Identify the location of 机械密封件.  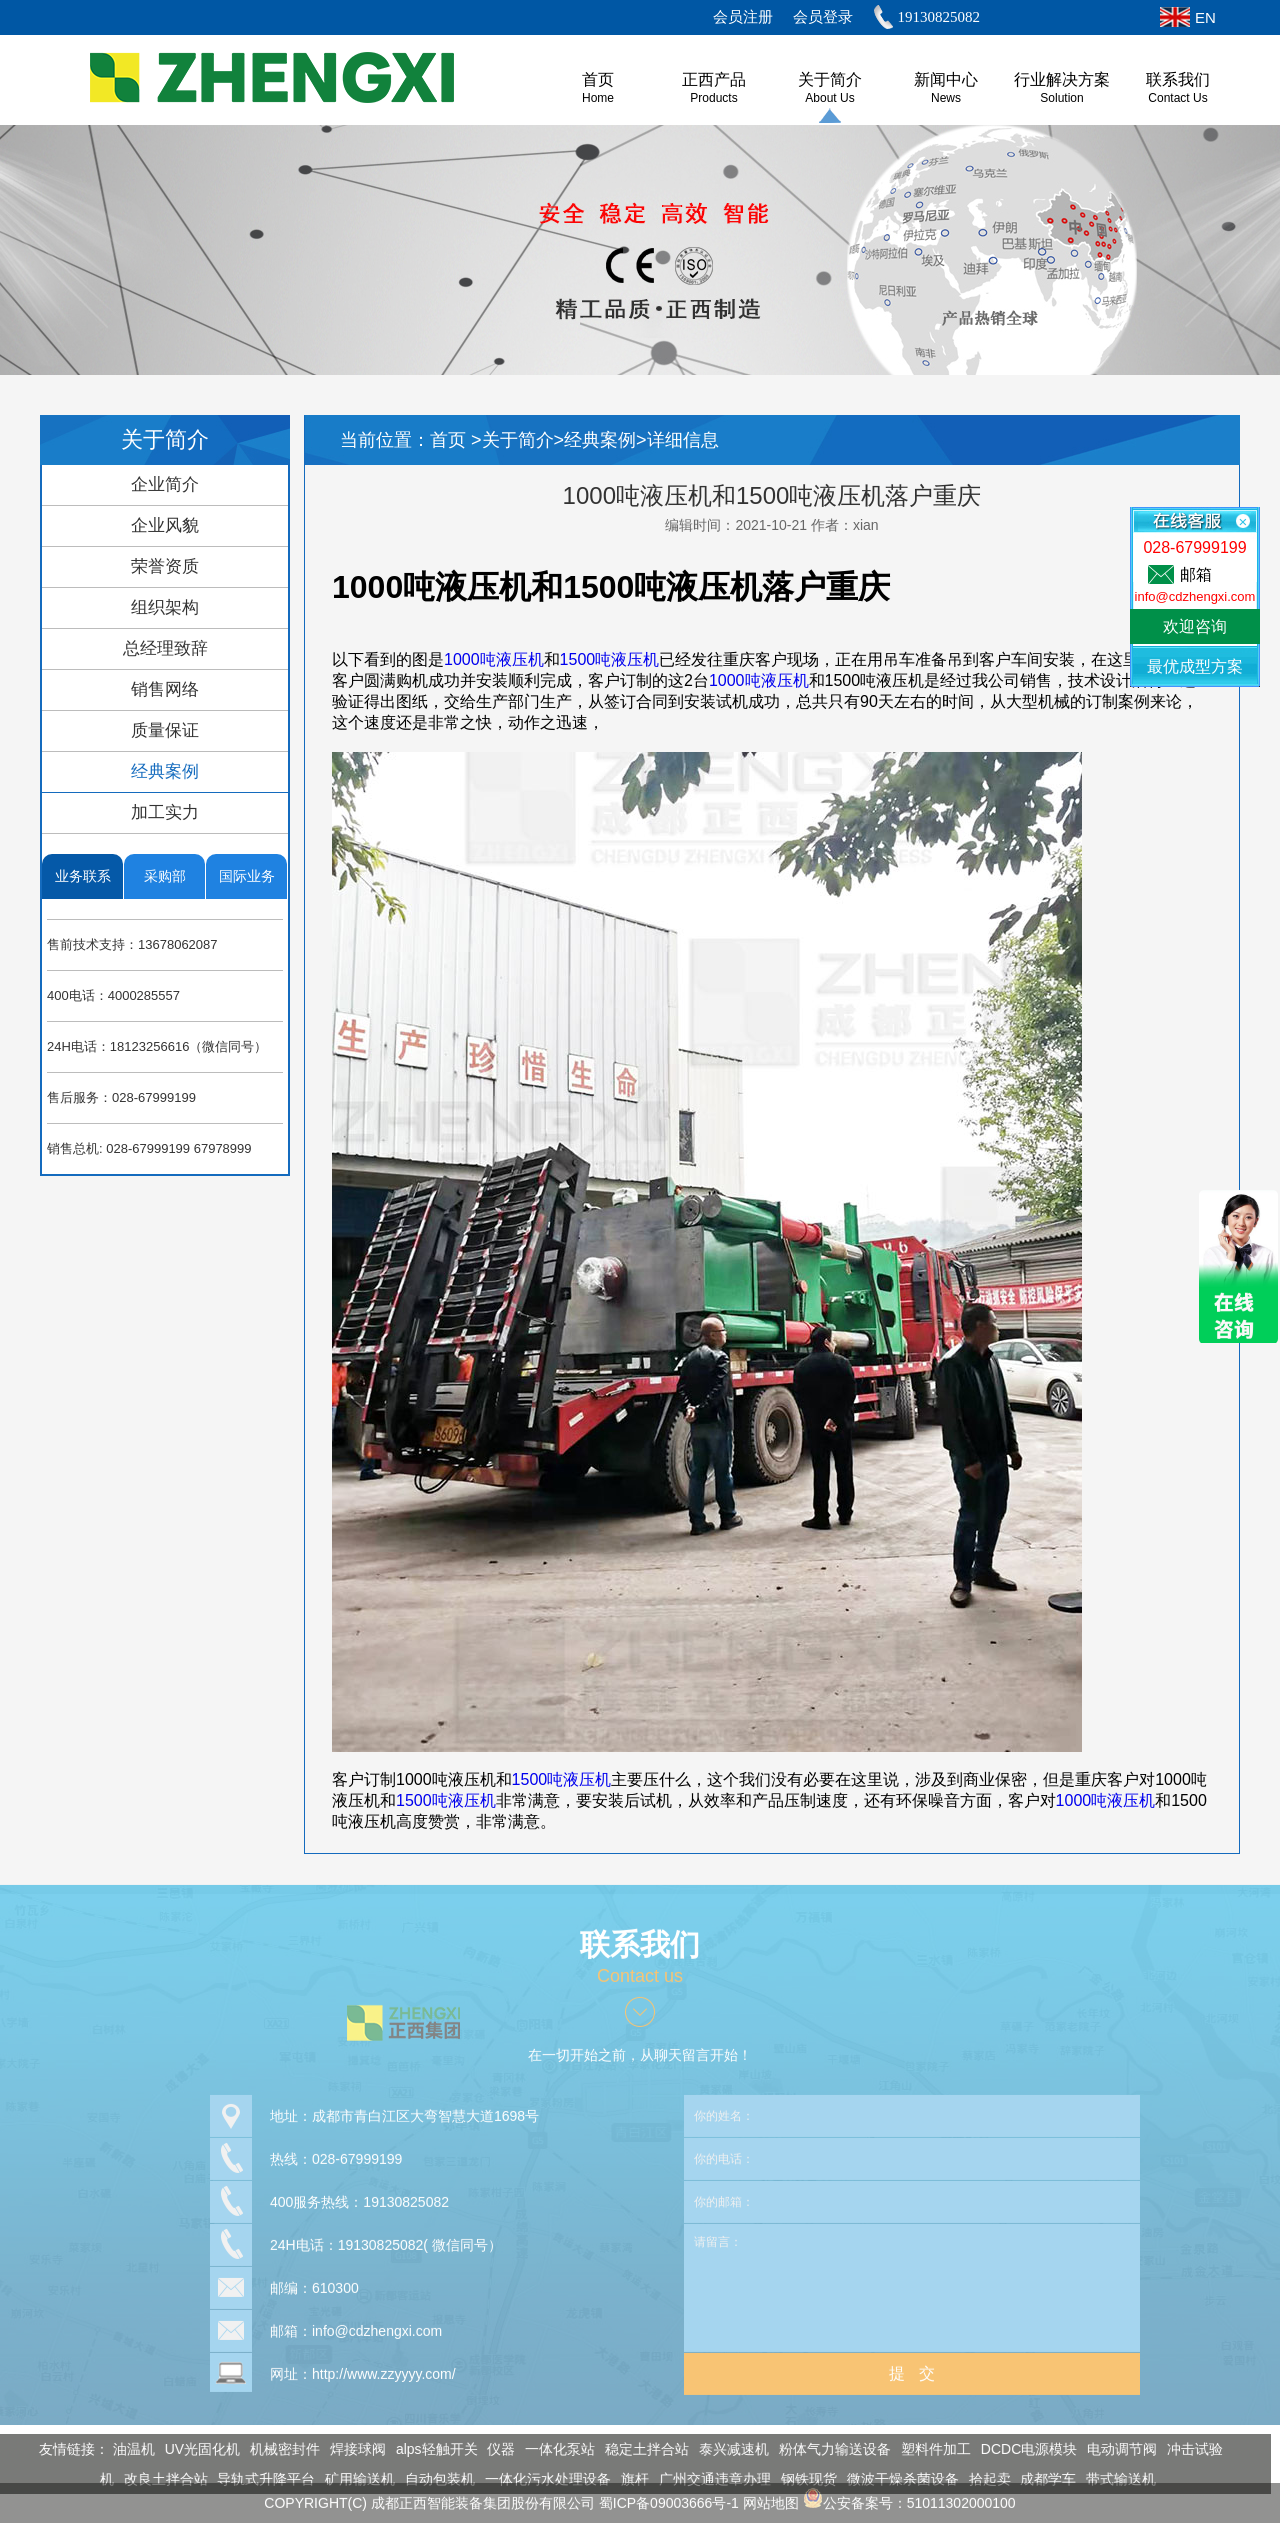
(279, 2449).